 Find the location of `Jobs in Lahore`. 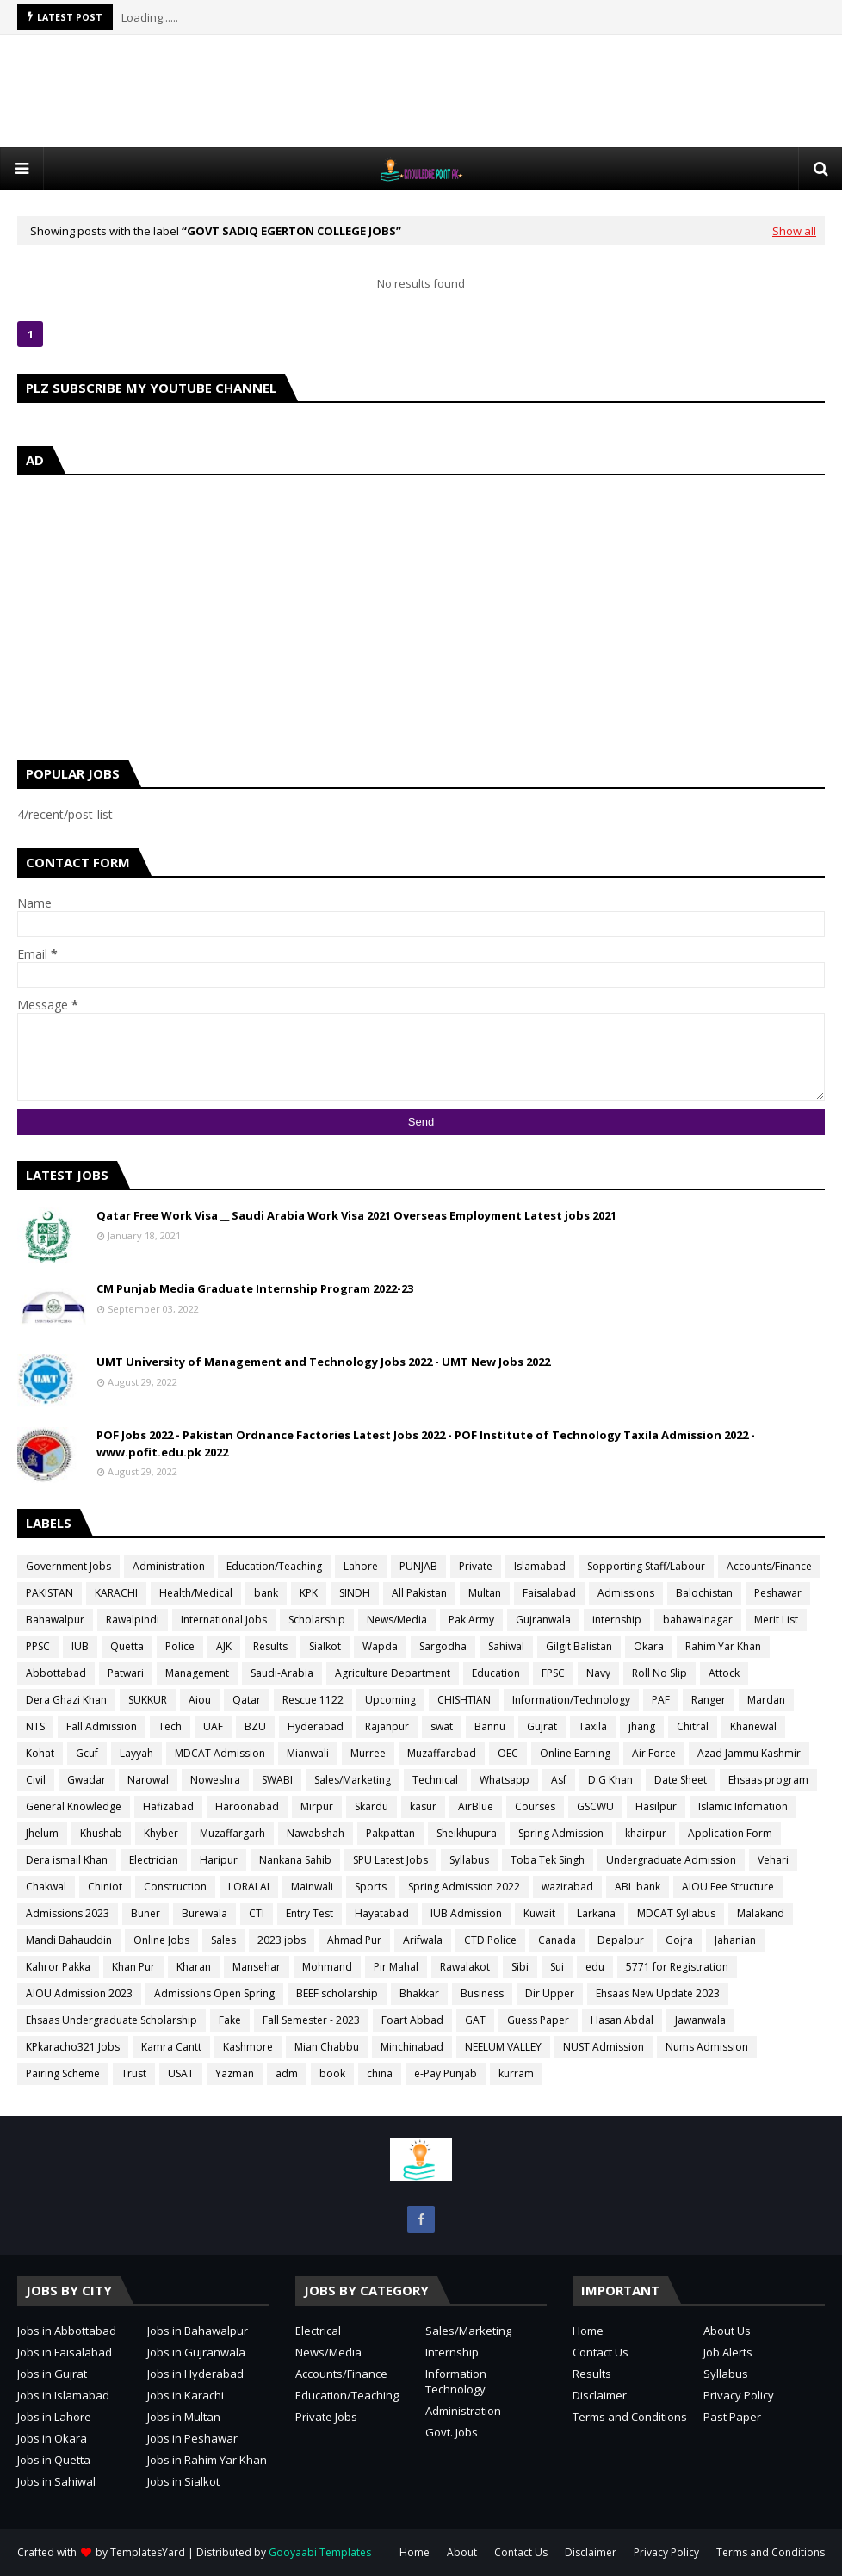

Jobs in Lahore is located at coordinates (54, 2416).